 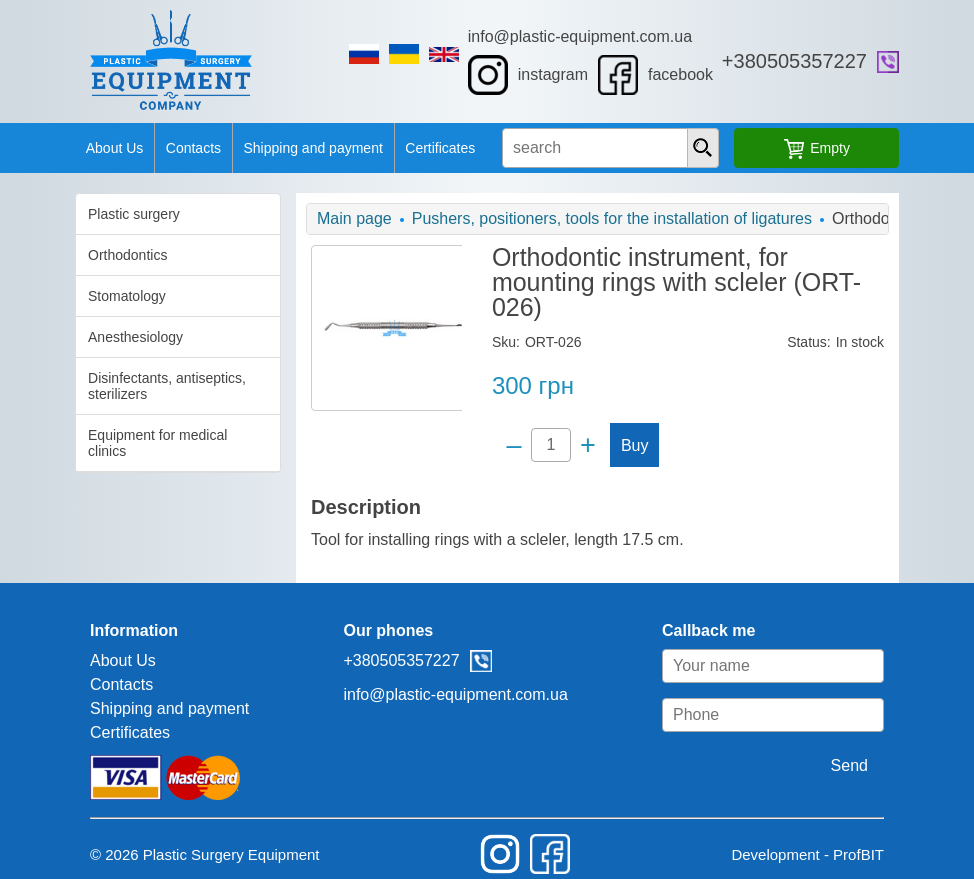 I want to click on Certificates, so click(x=436, y=148).